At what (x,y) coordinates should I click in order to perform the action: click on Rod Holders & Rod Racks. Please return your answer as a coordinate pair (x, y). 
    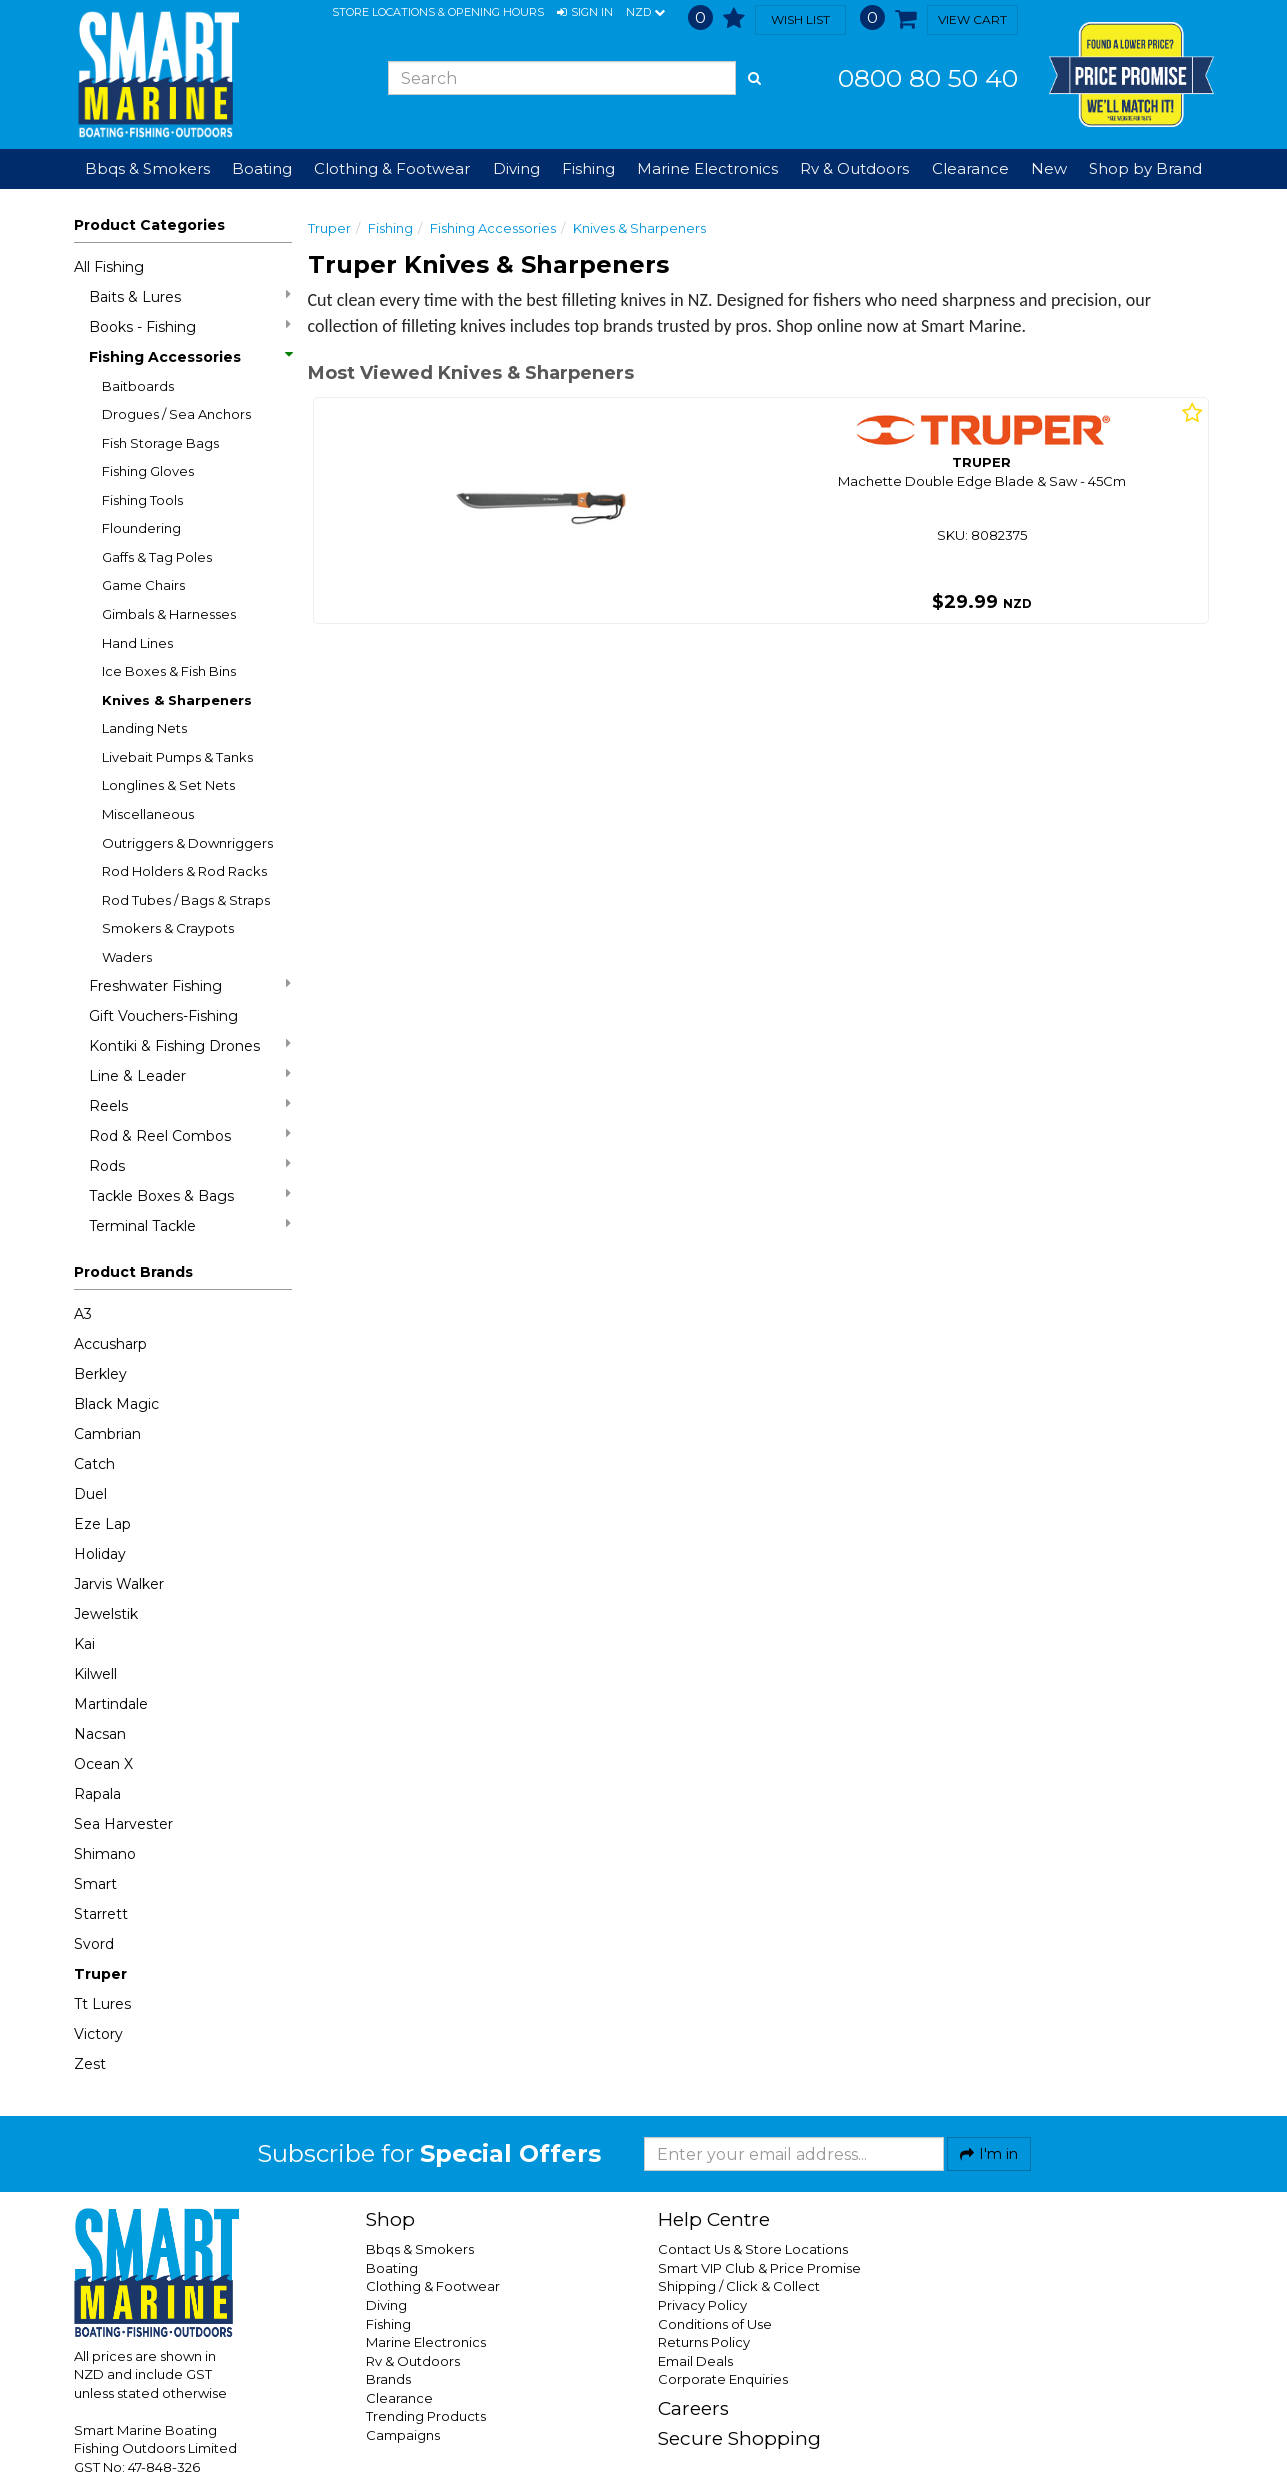
    Looking at the image, I should click on (184, 871).